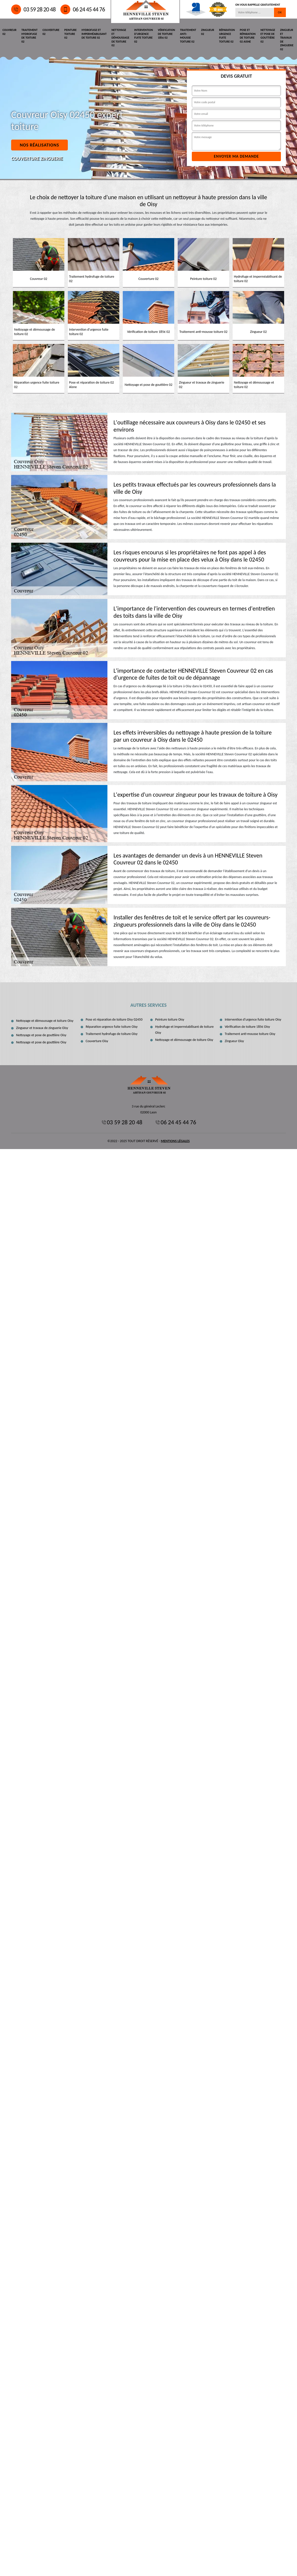 Image resolution: width=297 pixels, height=2576 pixels. Describe the element at coordinates (41, 1035) in the screenshot. I see `Nettoyage et pose de gouttière Oisy` at that location.